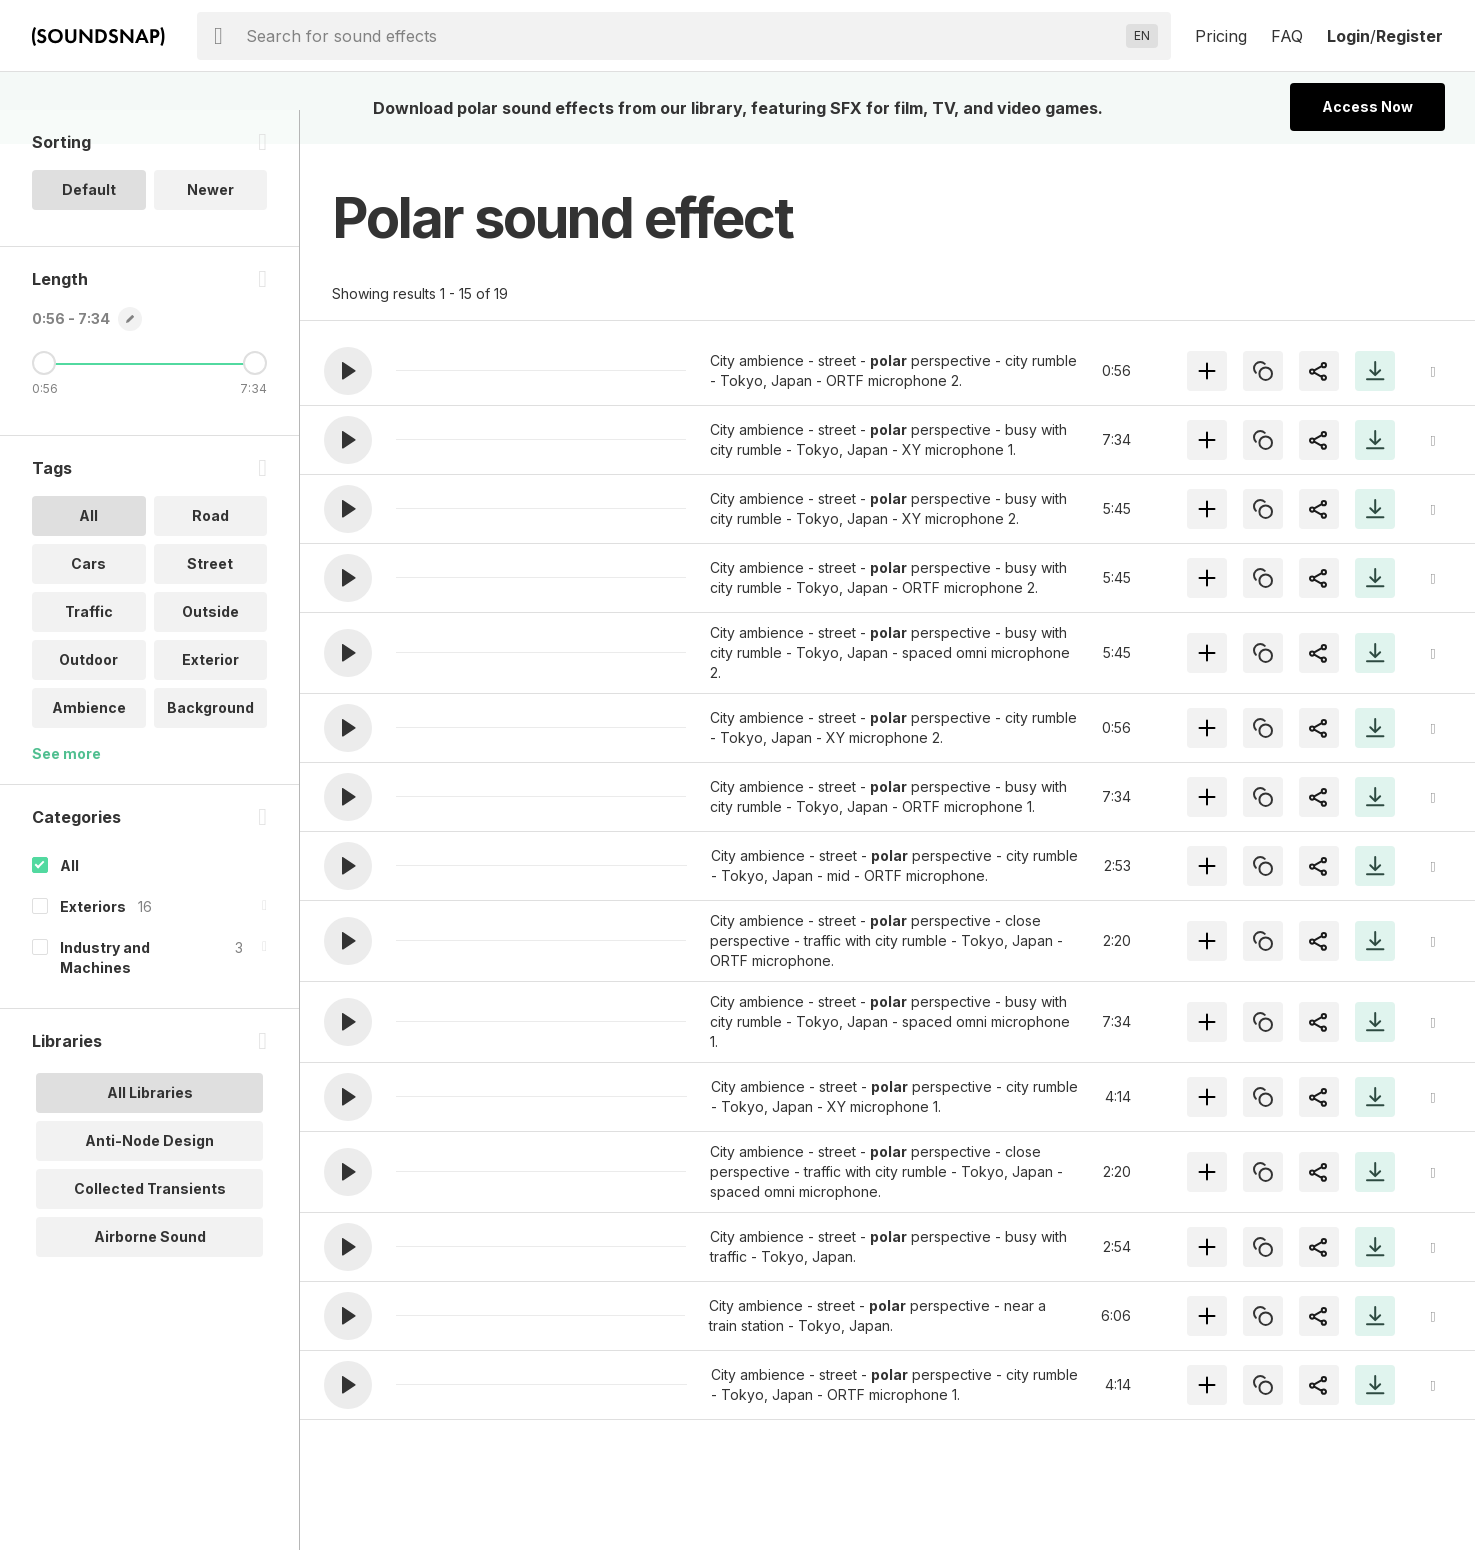 This screenshot has height=1550, width=1475. Describe the element at coordinates (210, 223) in the screenshot. I see `Newer` at that location.